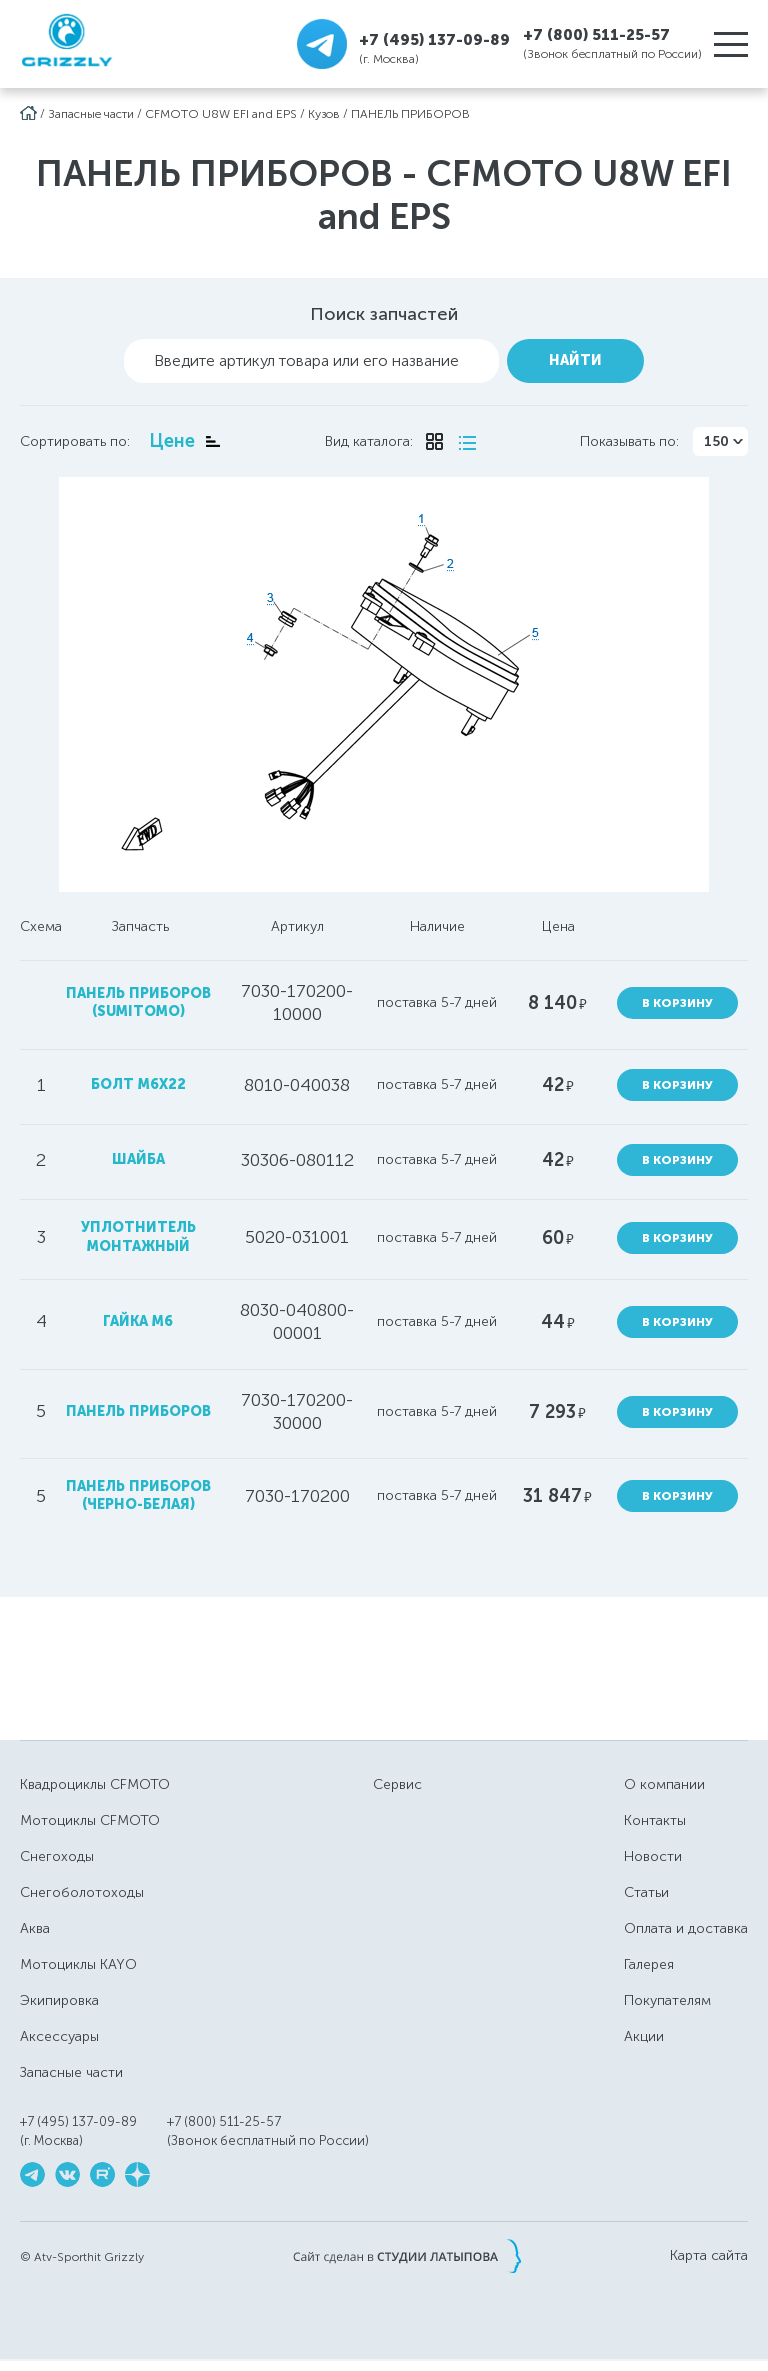 The width and height of the screenshot is (768, 2371). Describe the element at coordinates (655, 1820) in the screenshot. I see `Контакты` at that location.